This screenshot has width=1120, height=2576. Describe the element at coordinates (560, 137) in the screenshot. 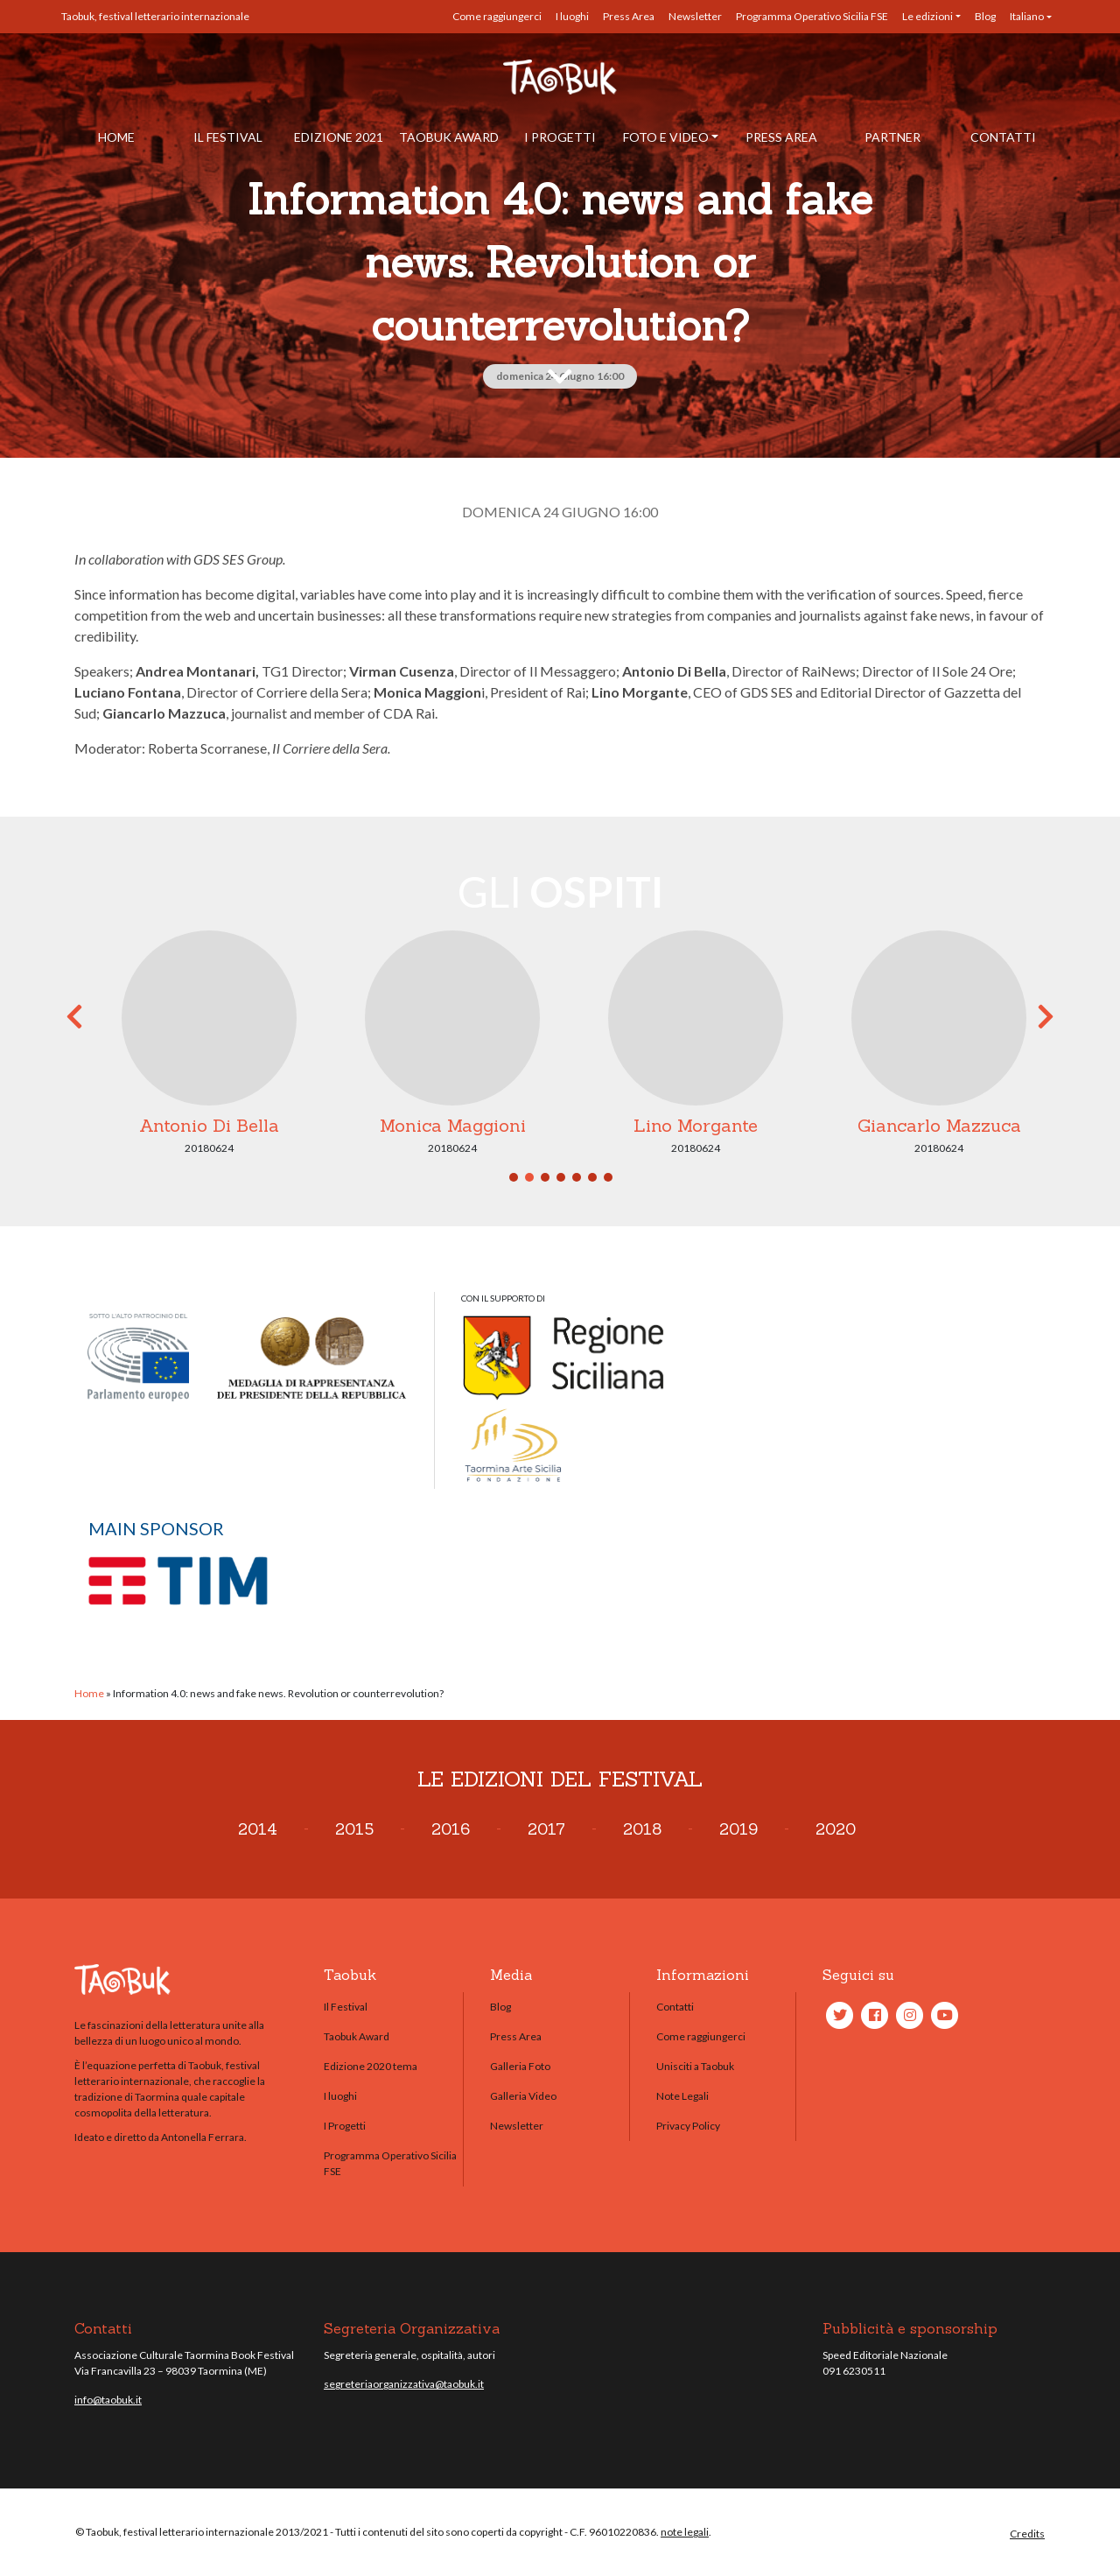

I see `I Progetti` at that location.